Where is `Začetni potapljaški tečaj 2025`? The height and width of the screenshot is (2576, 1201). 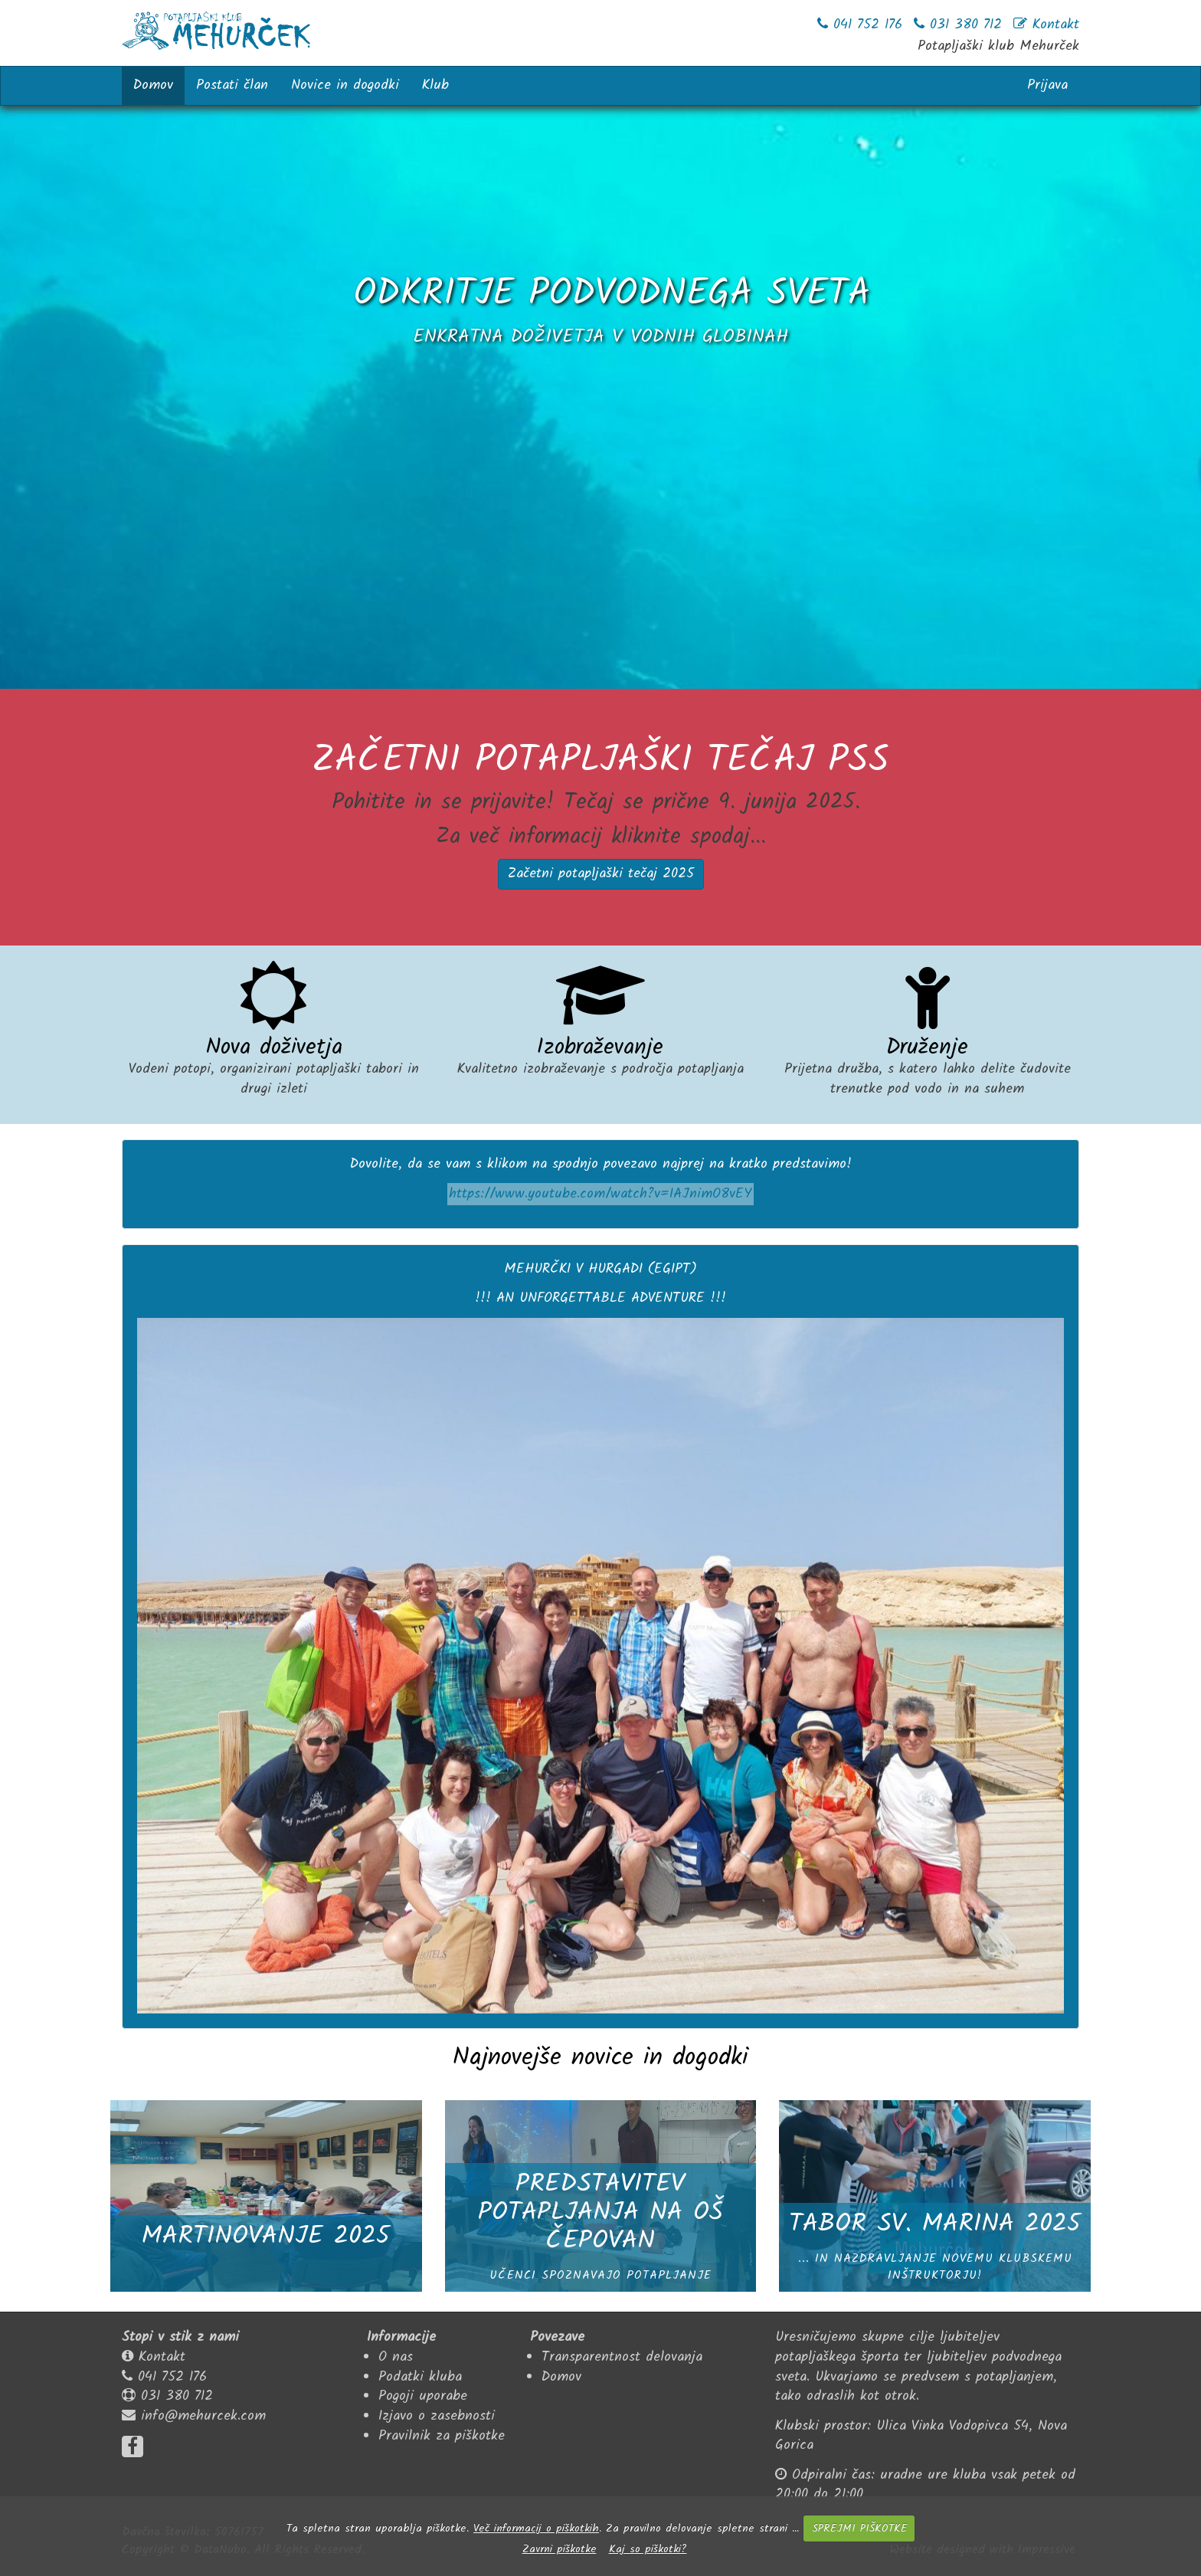 Začetni potapljaški tečaj 2025 is located at coordinates (601, 874).